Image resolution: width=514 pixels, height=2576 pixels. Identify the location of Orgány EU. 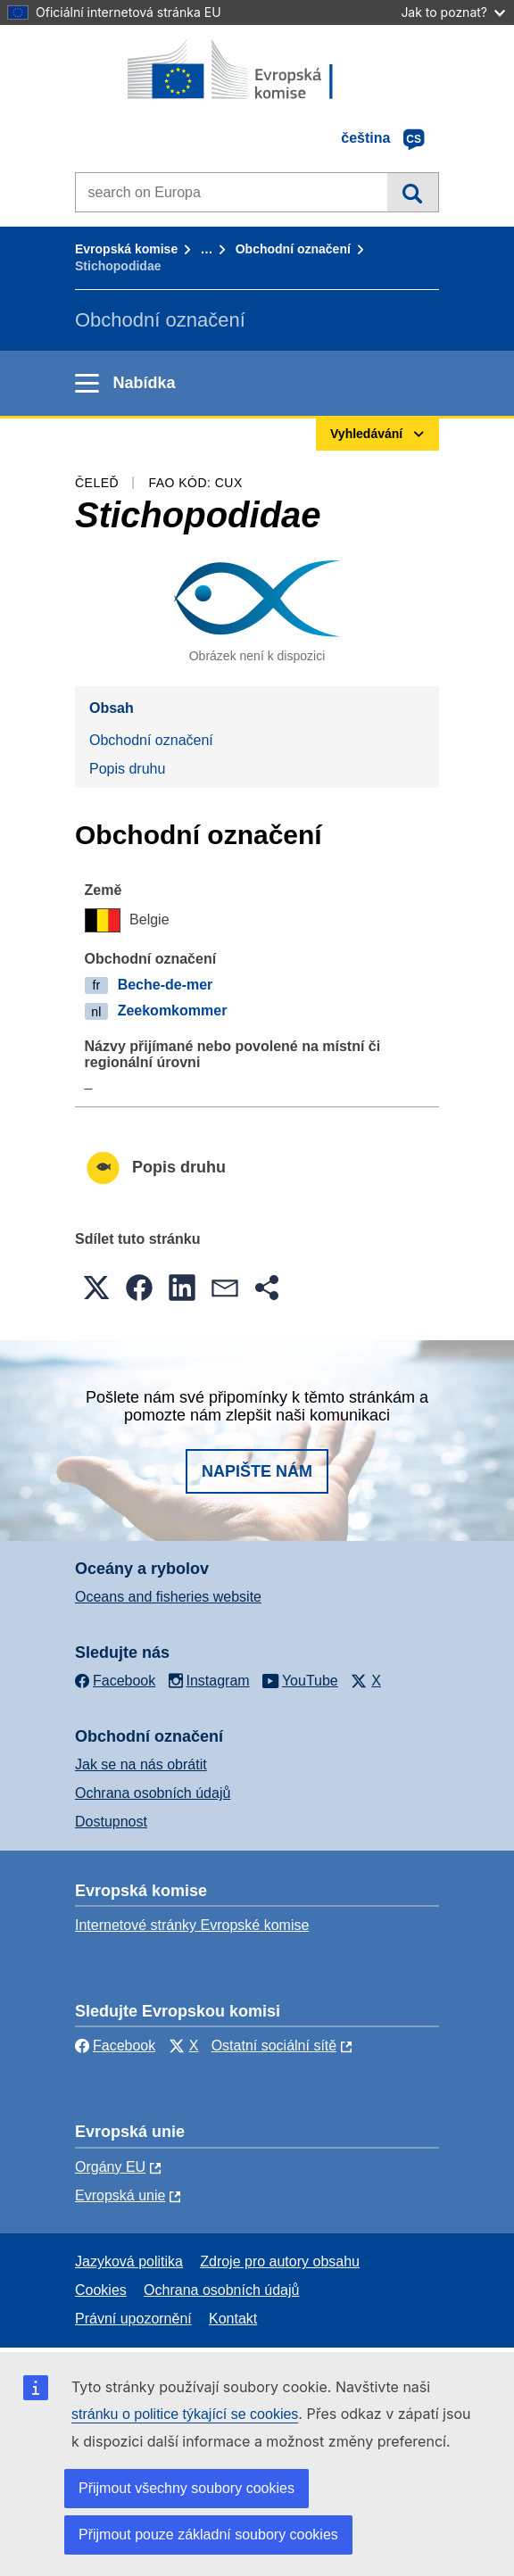
(110, 2166).